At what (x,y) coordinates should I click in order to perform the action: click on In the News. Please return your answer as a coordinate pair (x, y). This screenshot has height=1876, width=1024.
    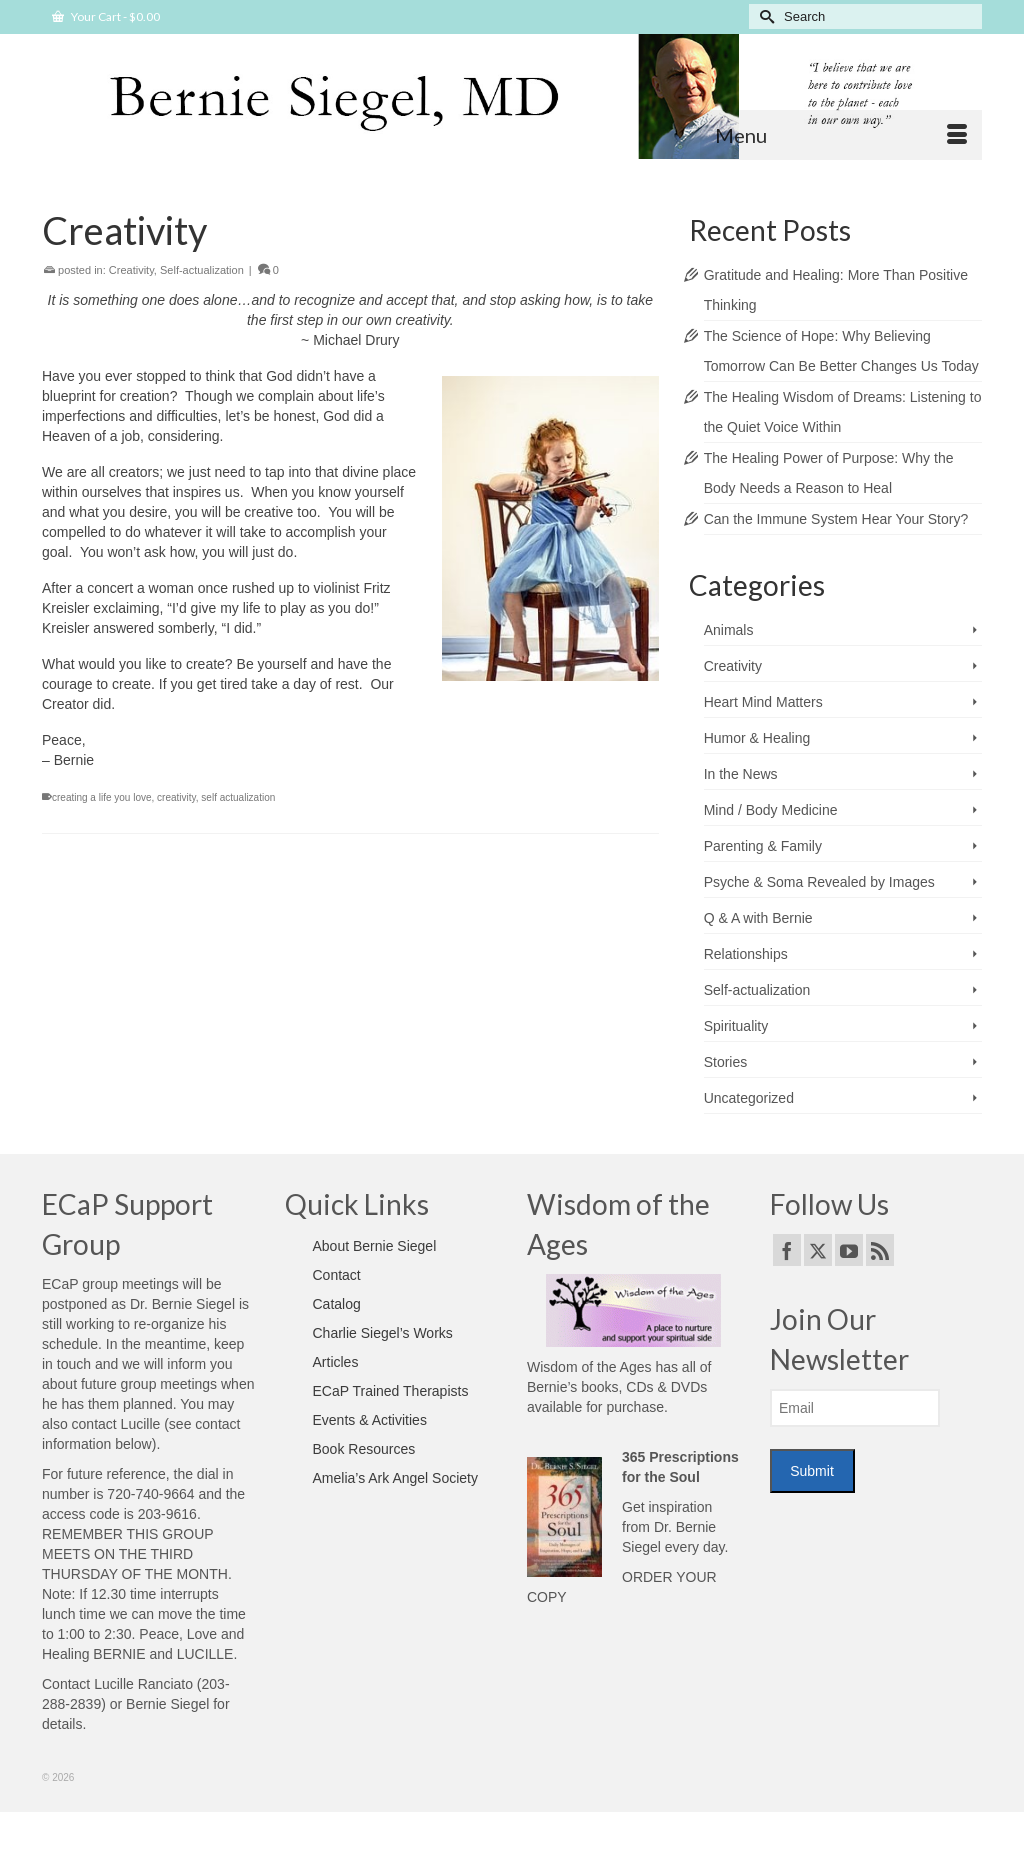
    Looking at the image, I should click on (741, 774).